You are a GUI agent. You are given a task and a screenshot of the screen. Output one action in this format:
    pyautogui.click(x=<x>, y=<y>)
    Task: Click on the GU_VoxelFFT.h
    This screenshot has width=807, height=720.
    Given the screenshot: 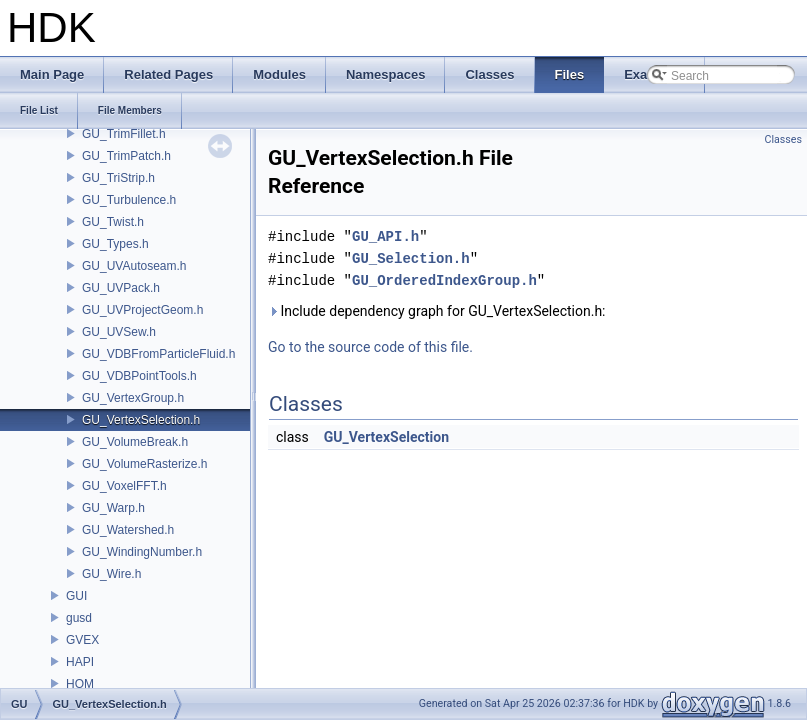 What is the action you would take?
    pyautogui.click(x=124, y=486)
    